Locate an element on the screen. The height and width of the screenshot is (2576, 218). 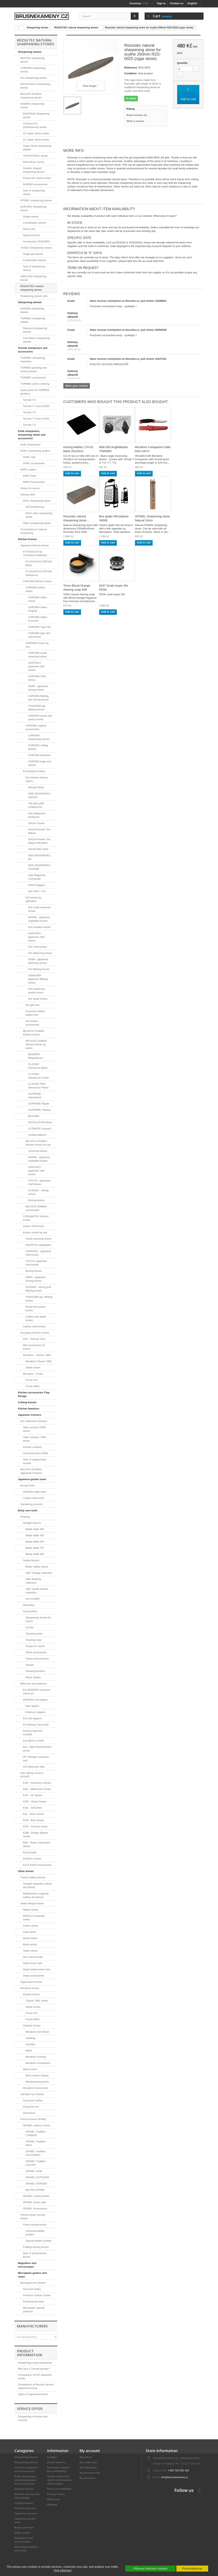
KAI Kitchen Knives is located at coordinates (34, 771).